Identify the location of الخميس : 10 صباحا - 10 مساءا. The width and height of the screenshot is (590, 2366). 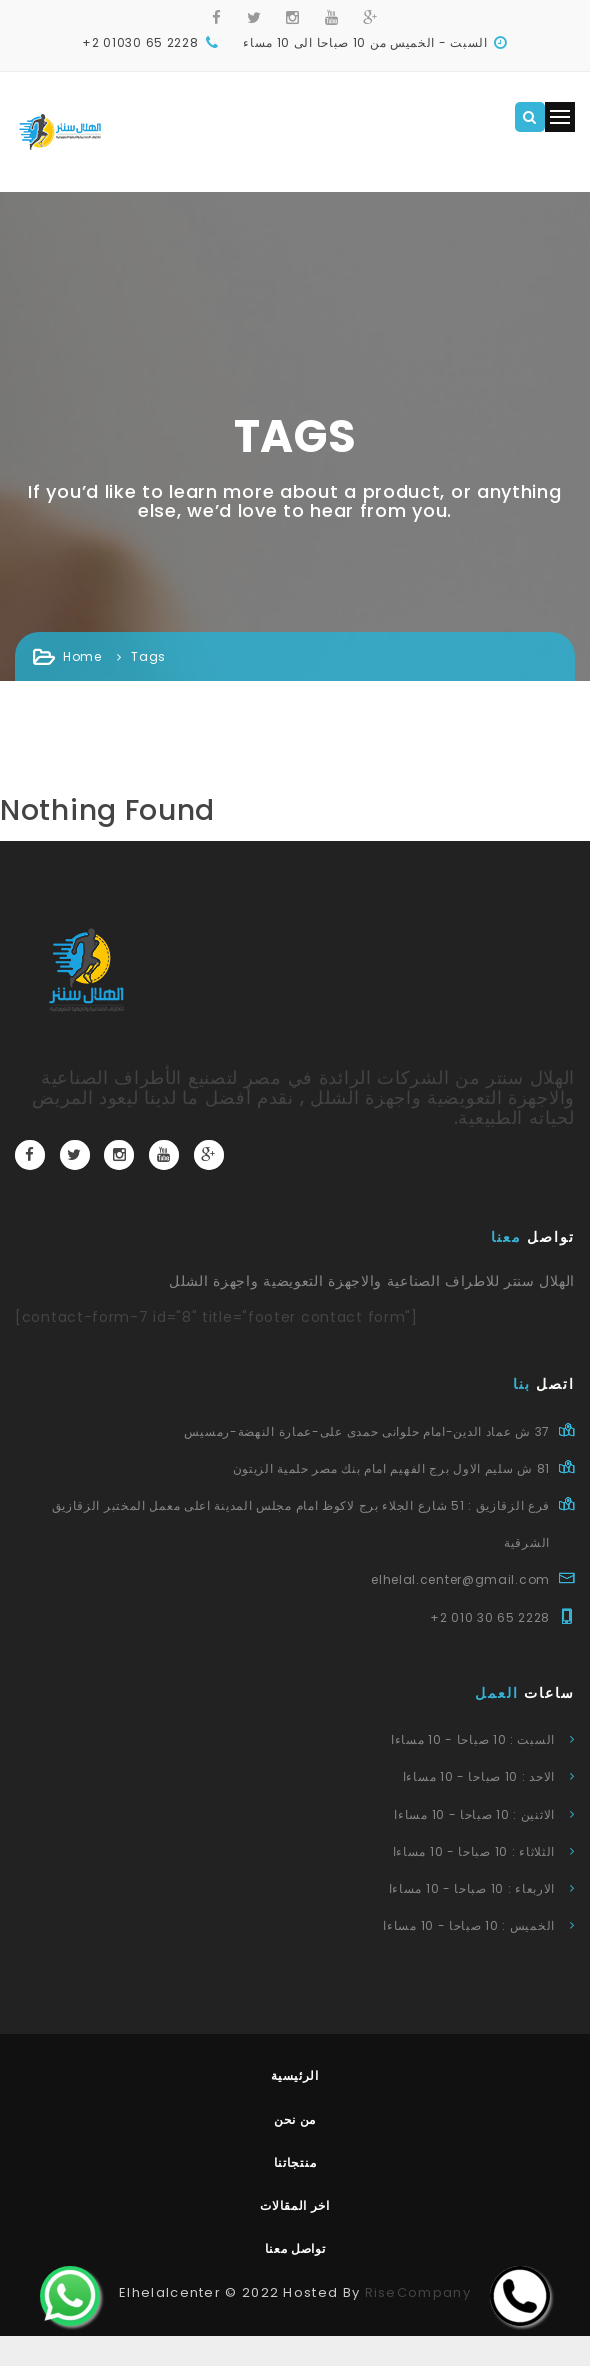
(469, 1925).